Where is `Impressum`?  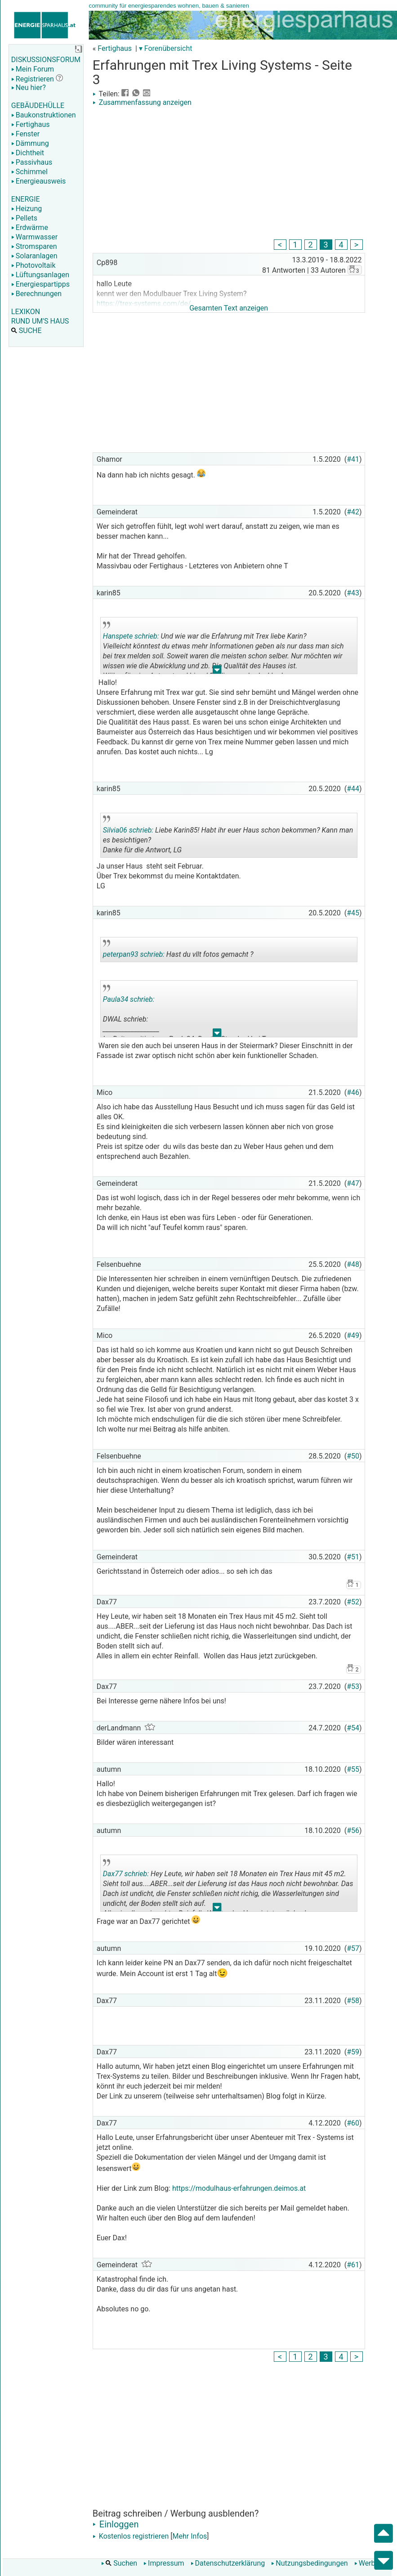 Impressum is located at coordinates (163, 2563).